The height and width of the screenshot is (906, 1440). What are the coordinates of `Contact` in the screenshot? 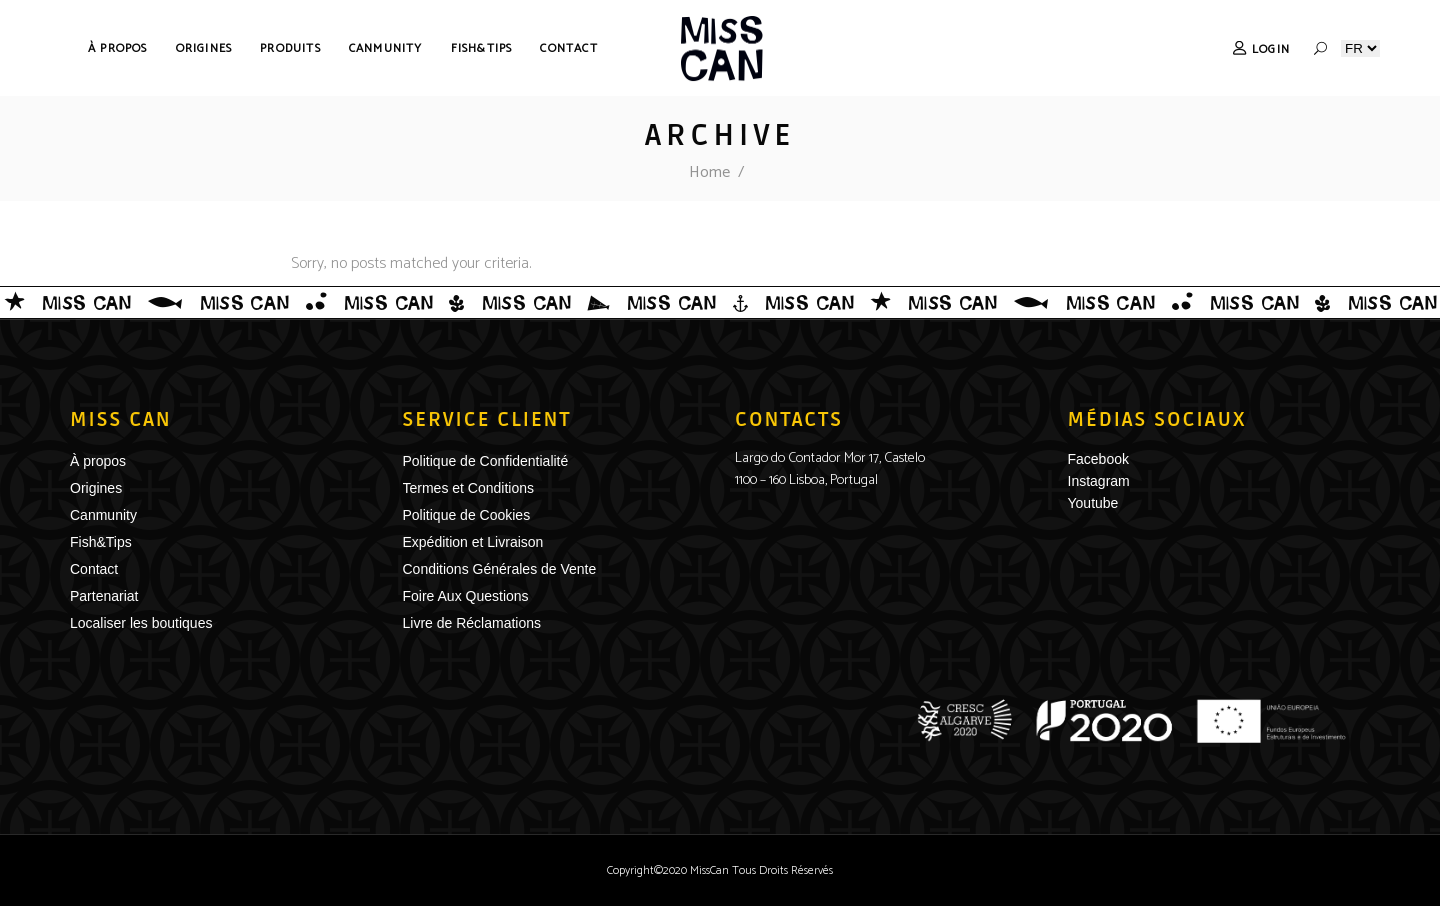 It's located at (94, 569).